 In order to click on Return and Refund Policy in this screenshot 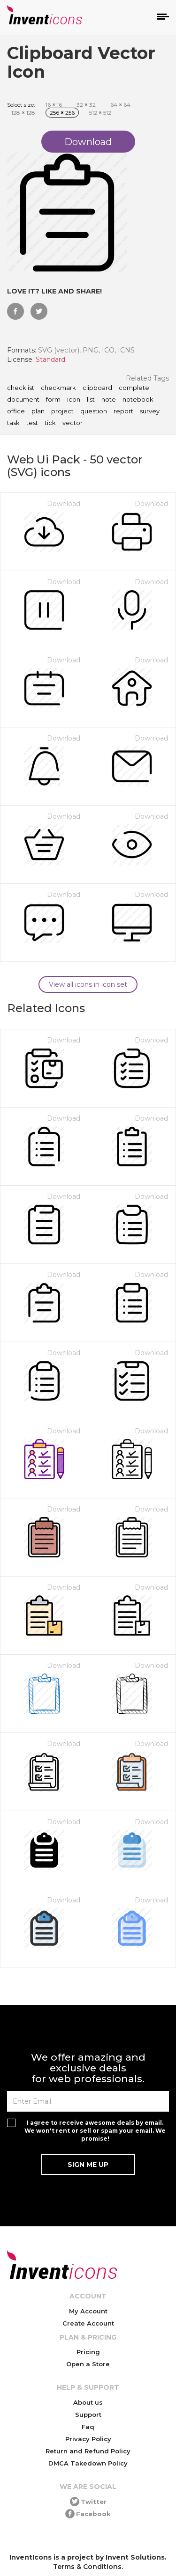, I will do `click(88, 2451)`.